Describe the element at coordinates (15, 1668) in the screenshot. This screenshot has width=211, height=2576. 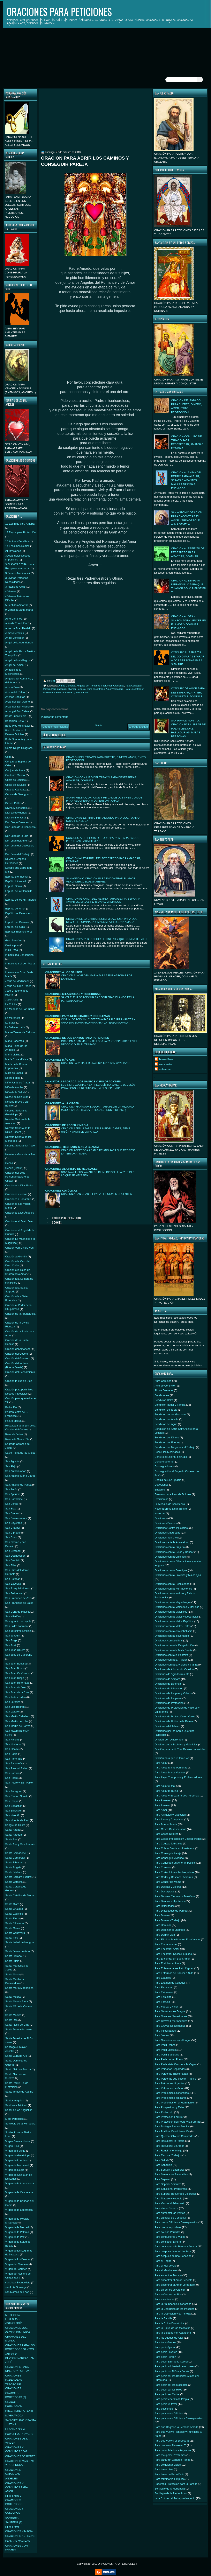
I see `San Juan Bosco` at that location.